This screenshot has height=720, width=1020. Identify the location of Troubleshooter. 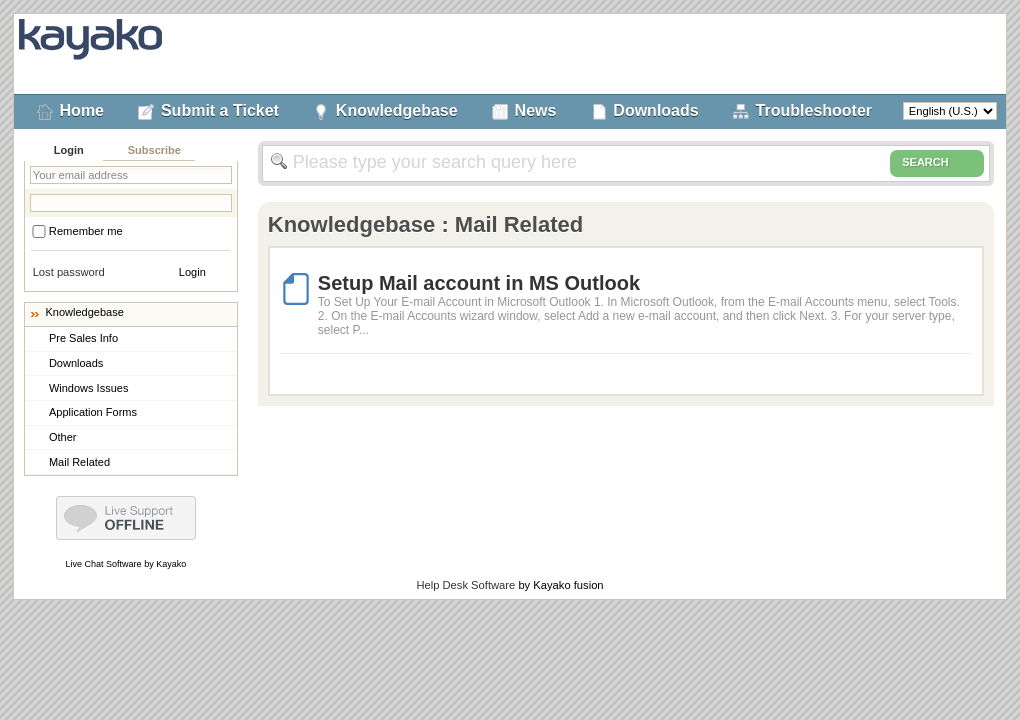
(814, 110).